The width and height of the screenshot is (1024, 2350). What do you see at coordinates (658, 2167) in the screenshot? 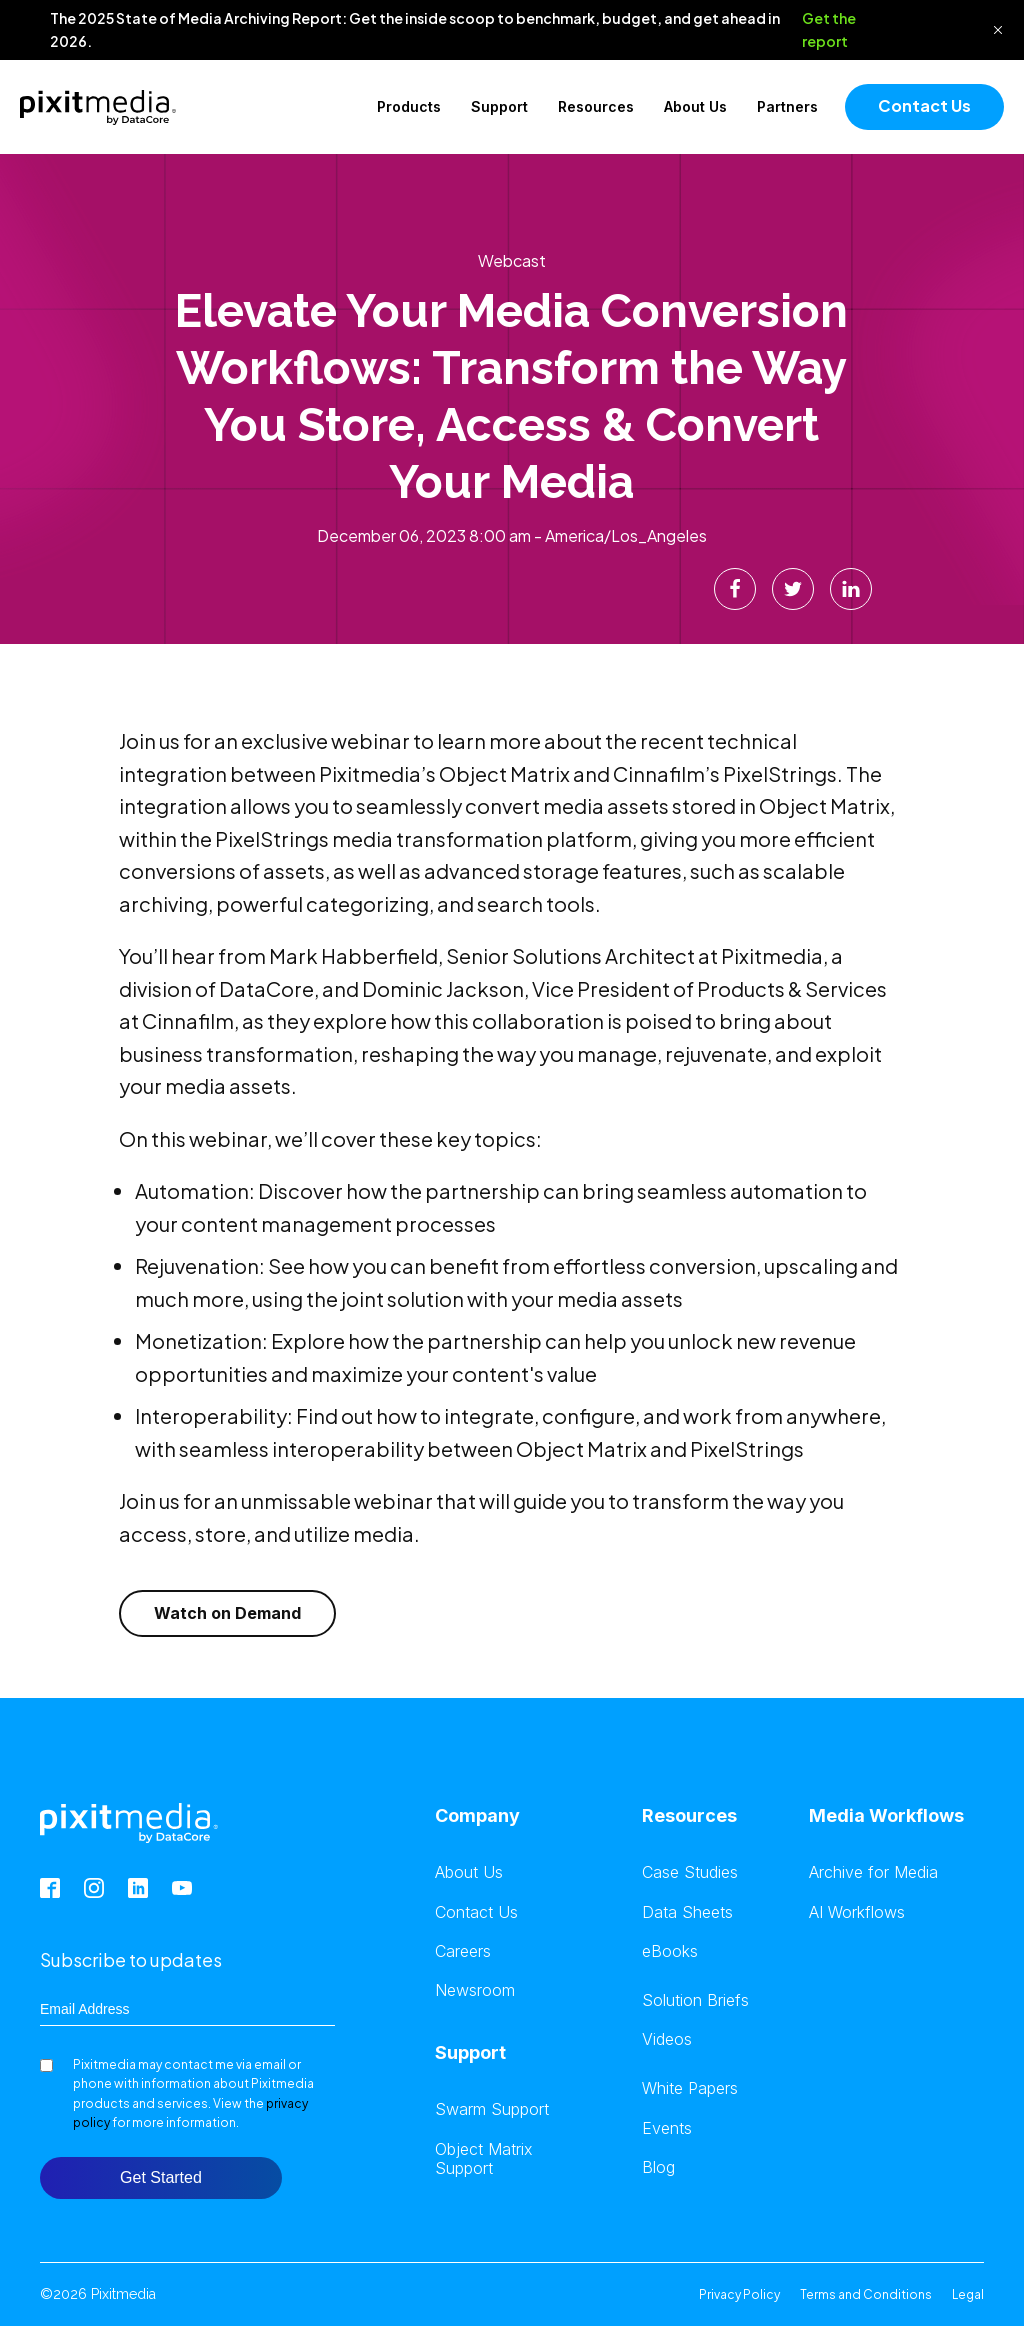
I see `Blog` at bounding box center [658, 2167].